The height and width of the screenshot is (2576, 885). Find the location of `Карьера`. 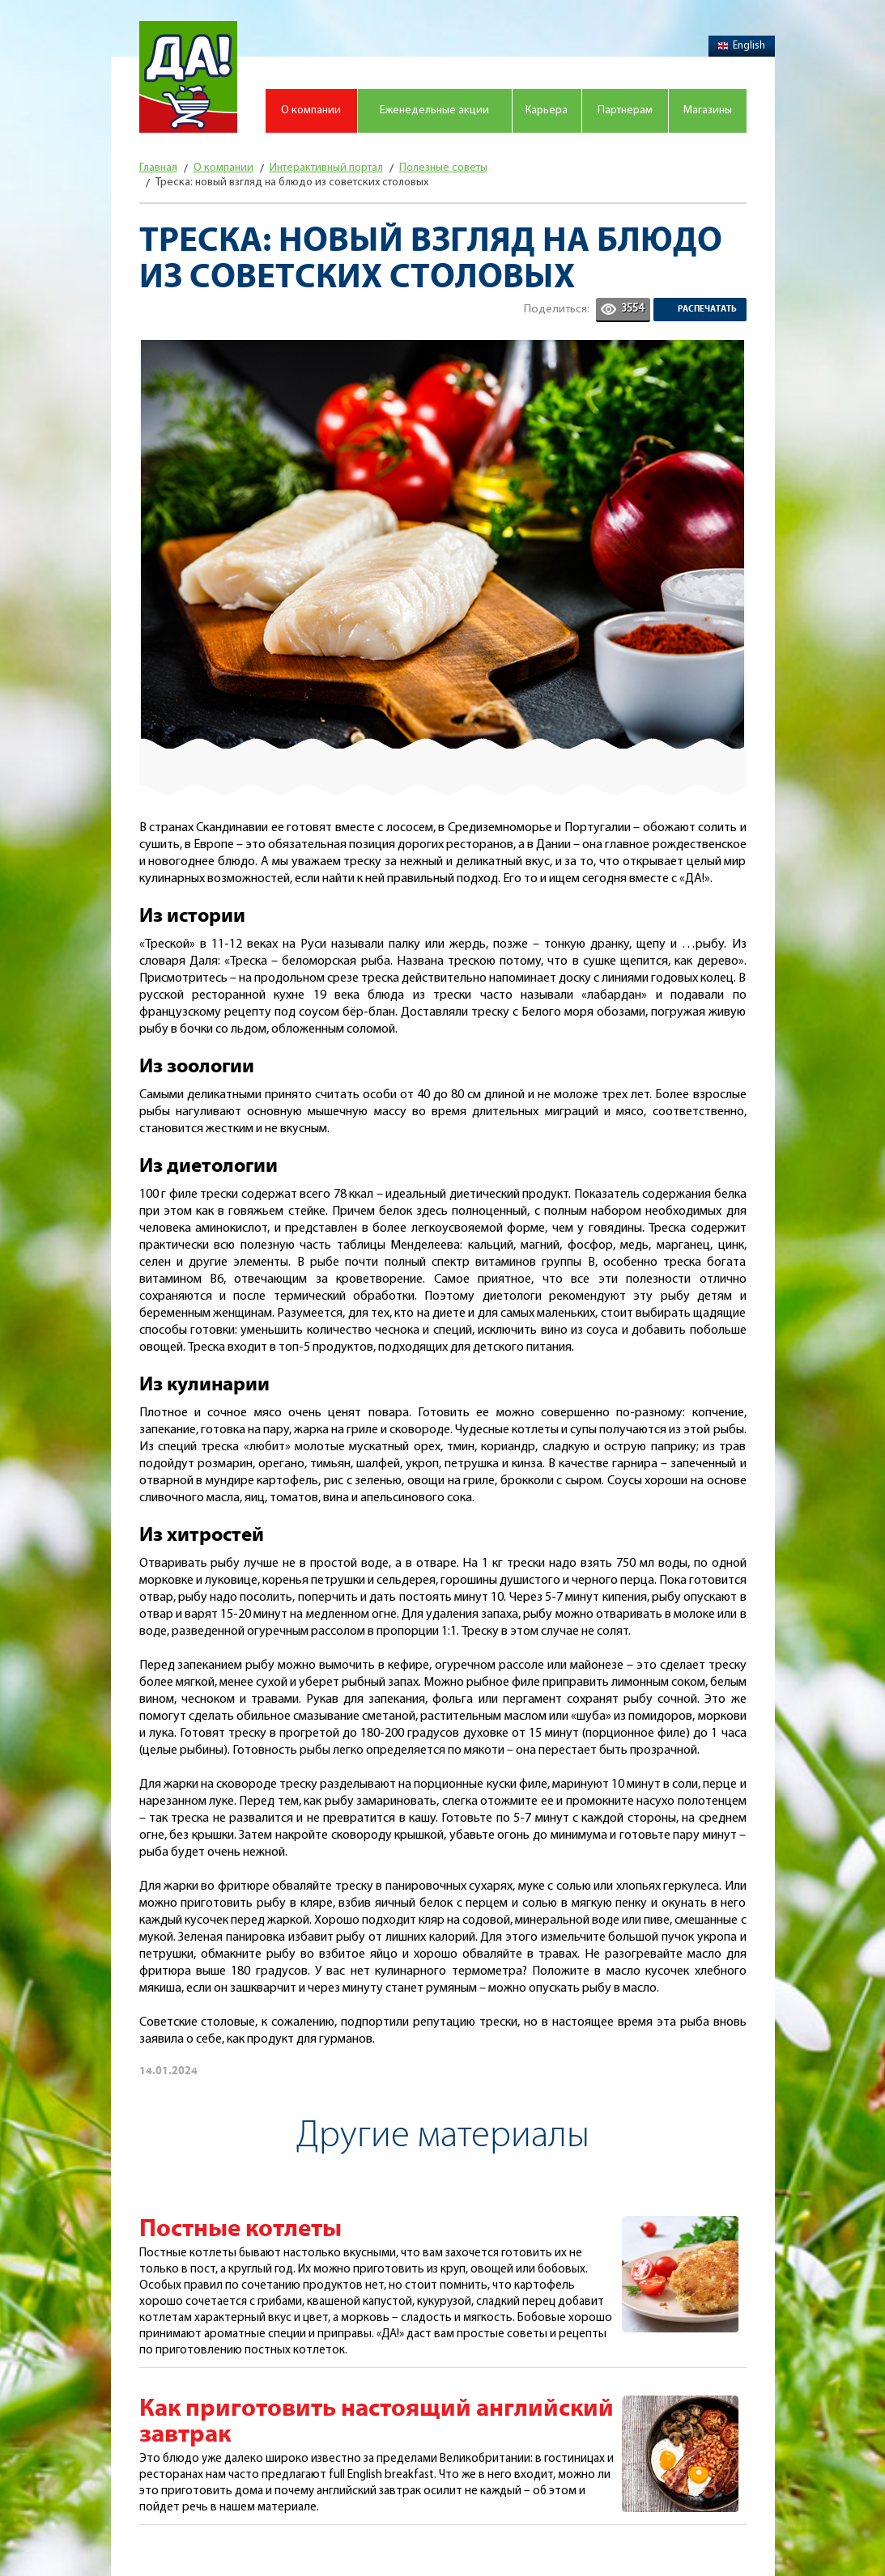

Карьера is located at coordinates (546, 110).